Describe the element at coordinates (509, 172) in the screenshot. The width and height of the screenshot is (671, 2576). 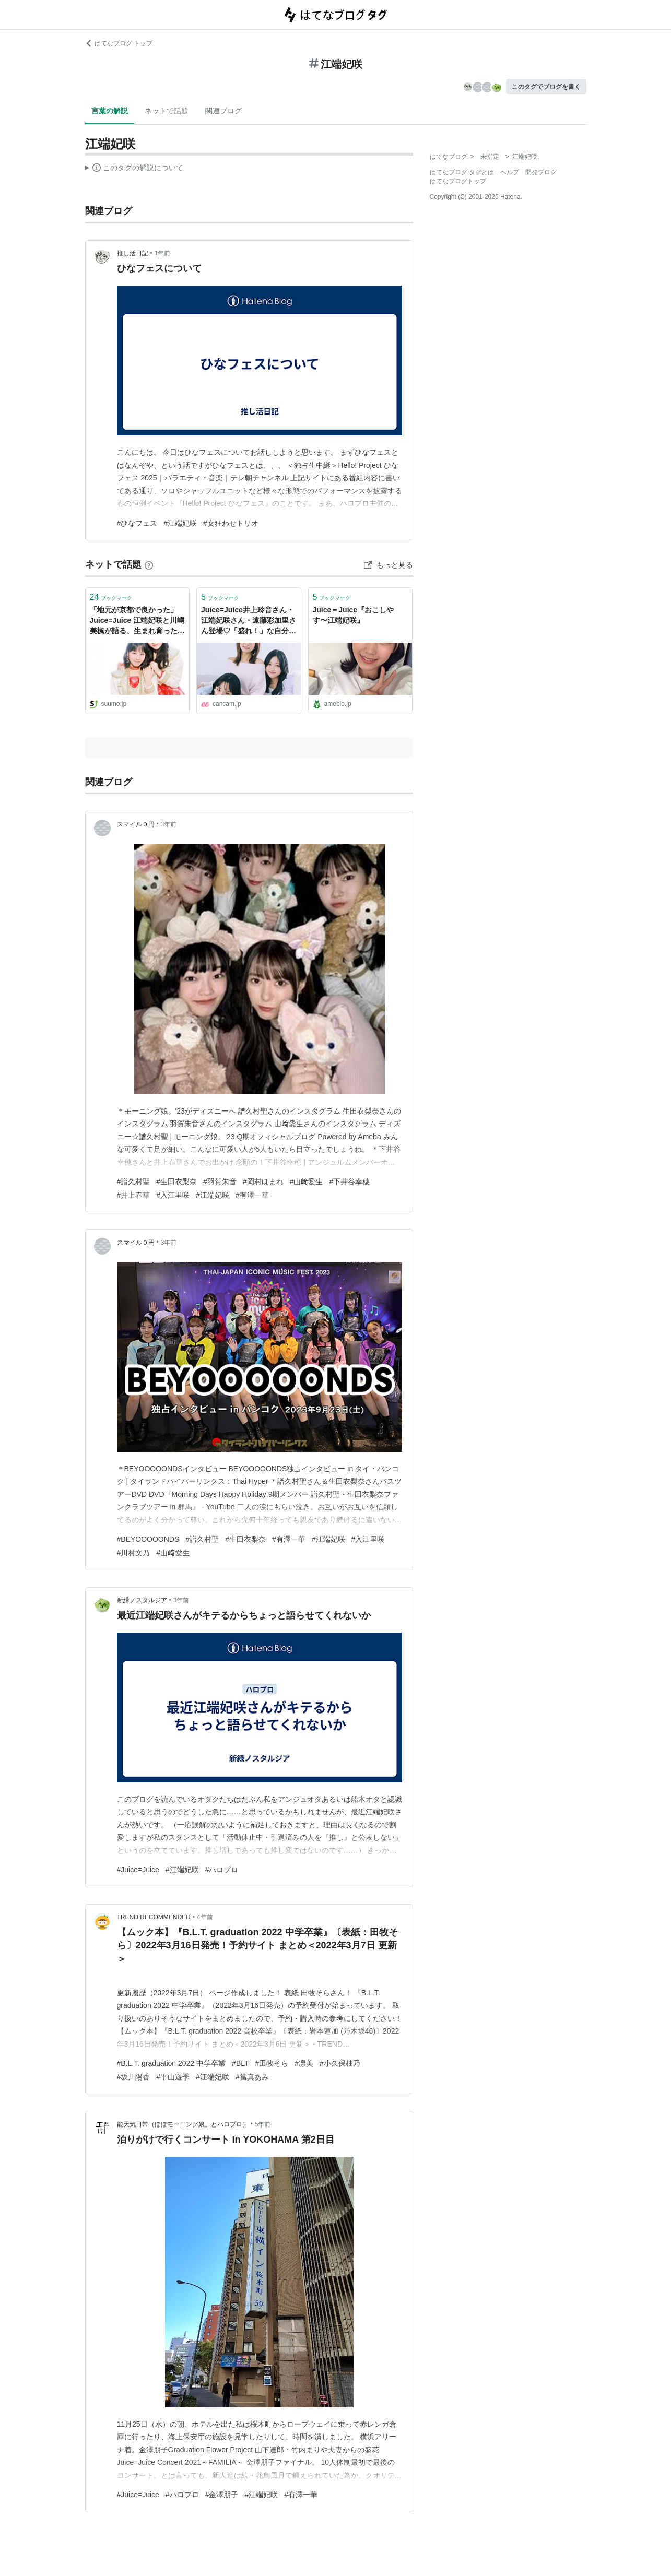
I see `ヘルプ` at that location.